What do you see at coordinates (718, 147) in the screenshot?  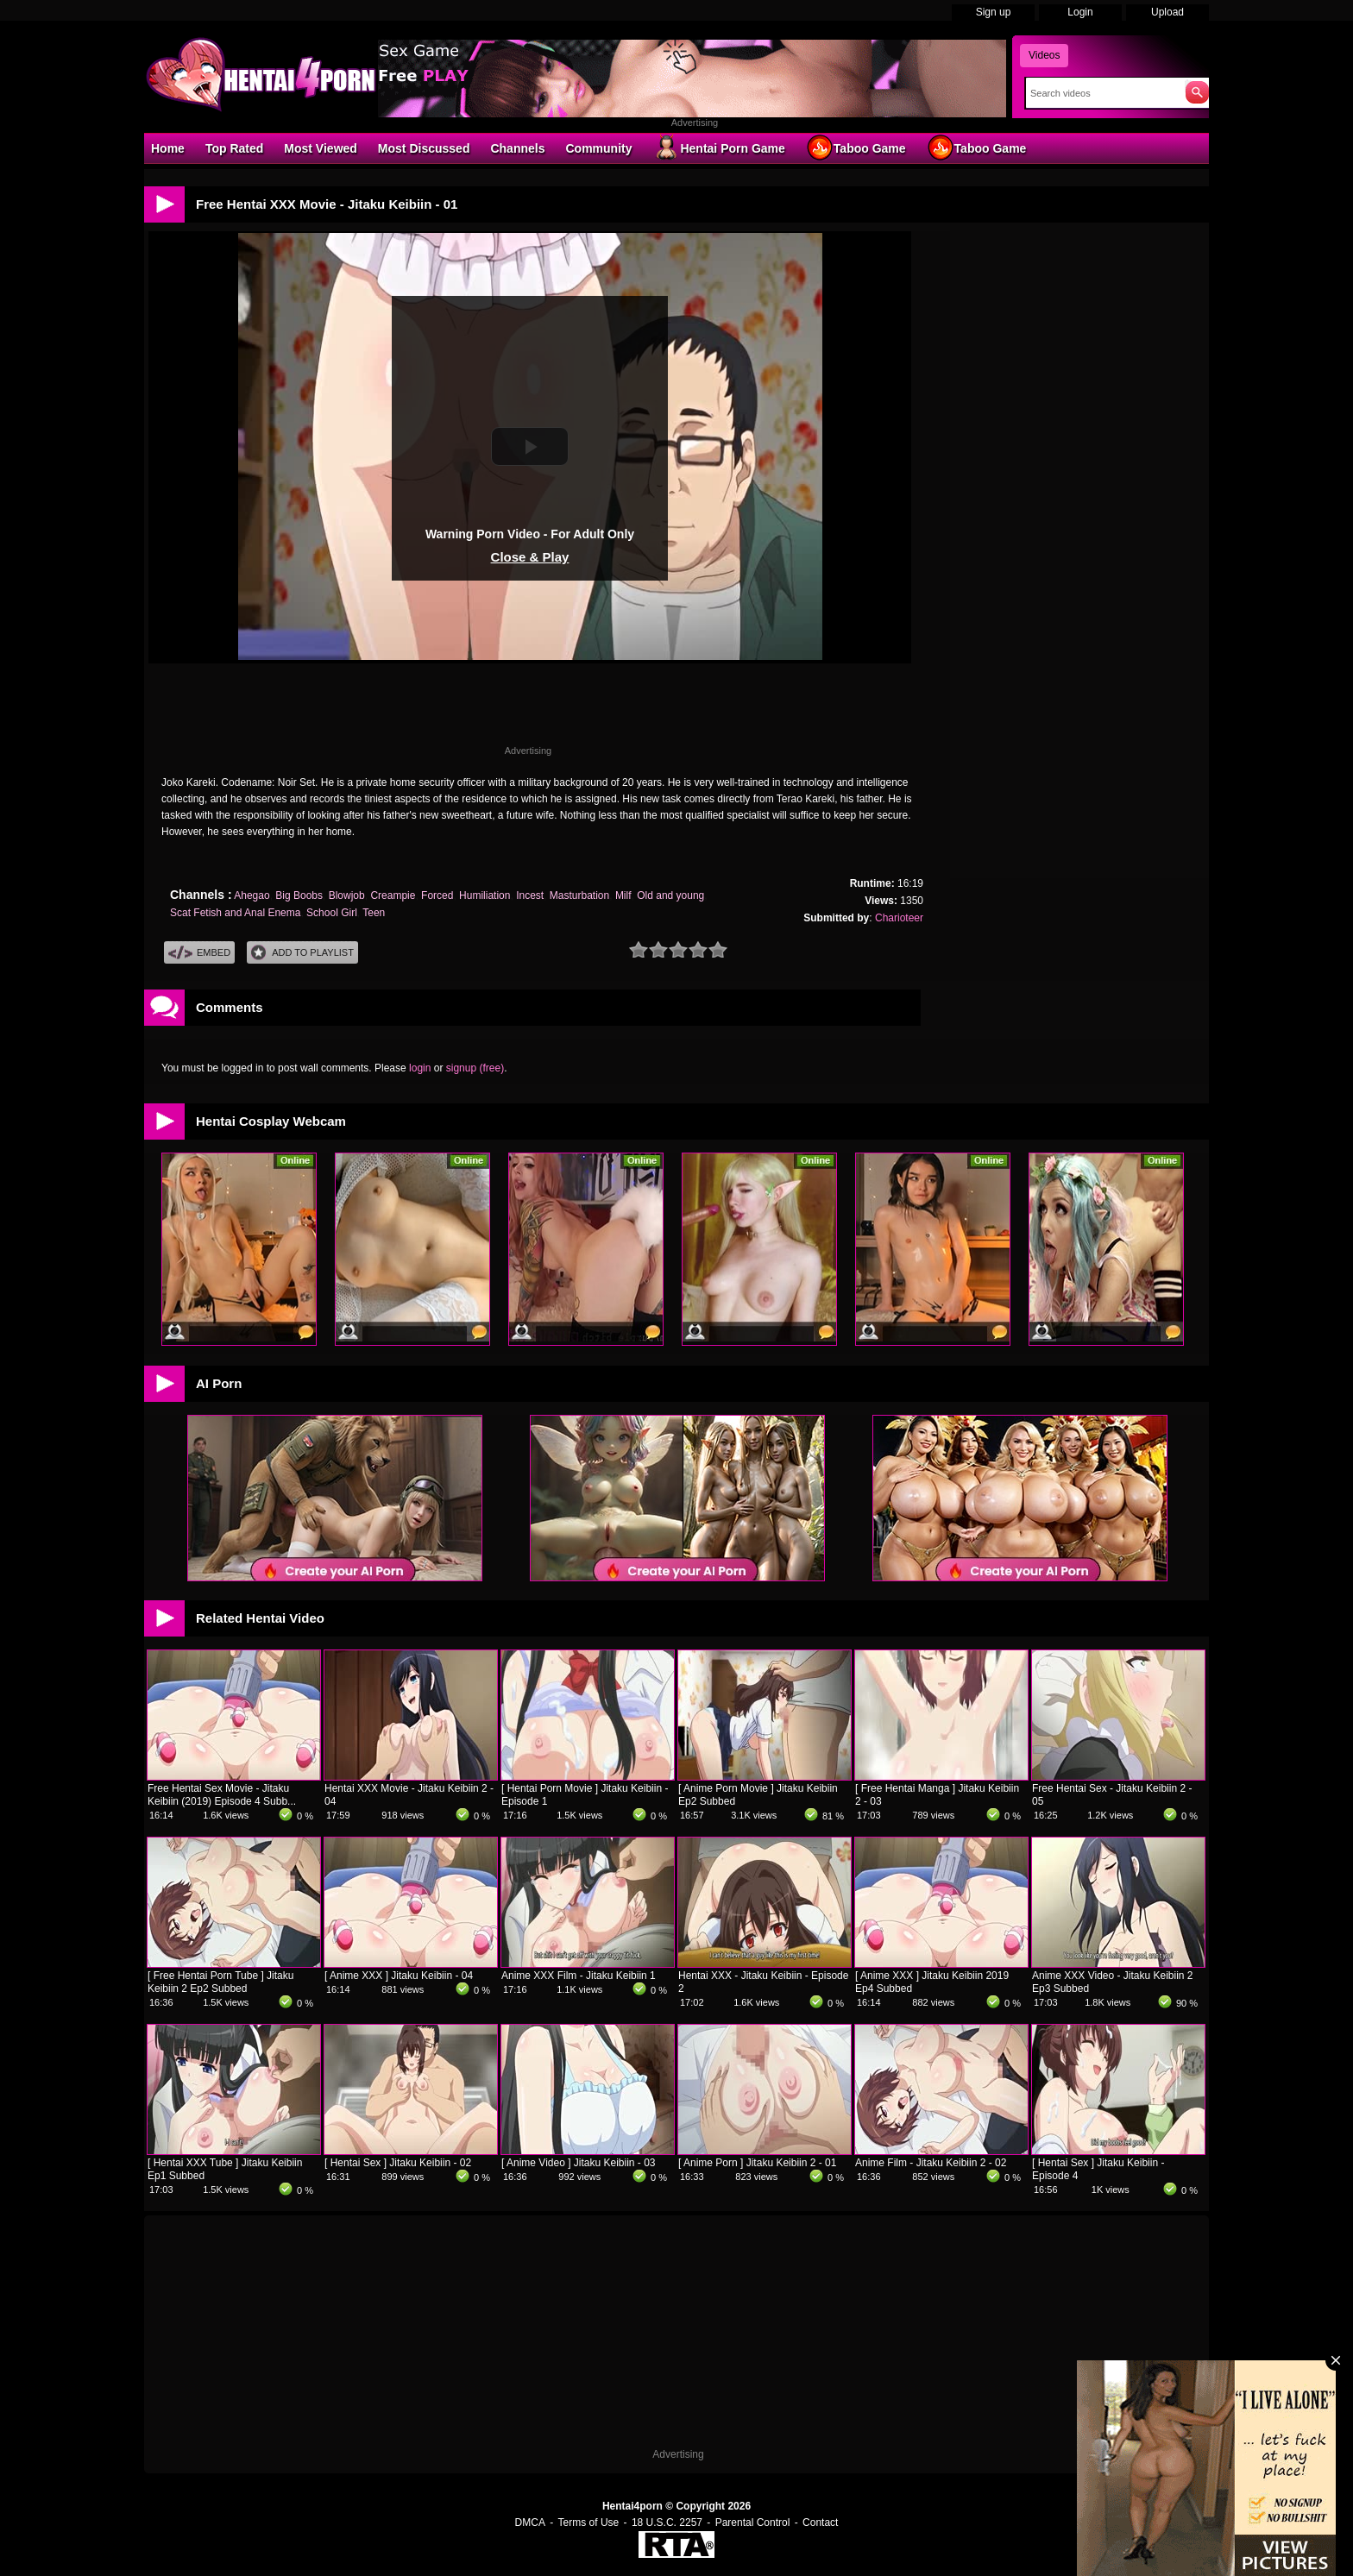 I see `Hentai Porn Game` at bounding box center [718, 147].